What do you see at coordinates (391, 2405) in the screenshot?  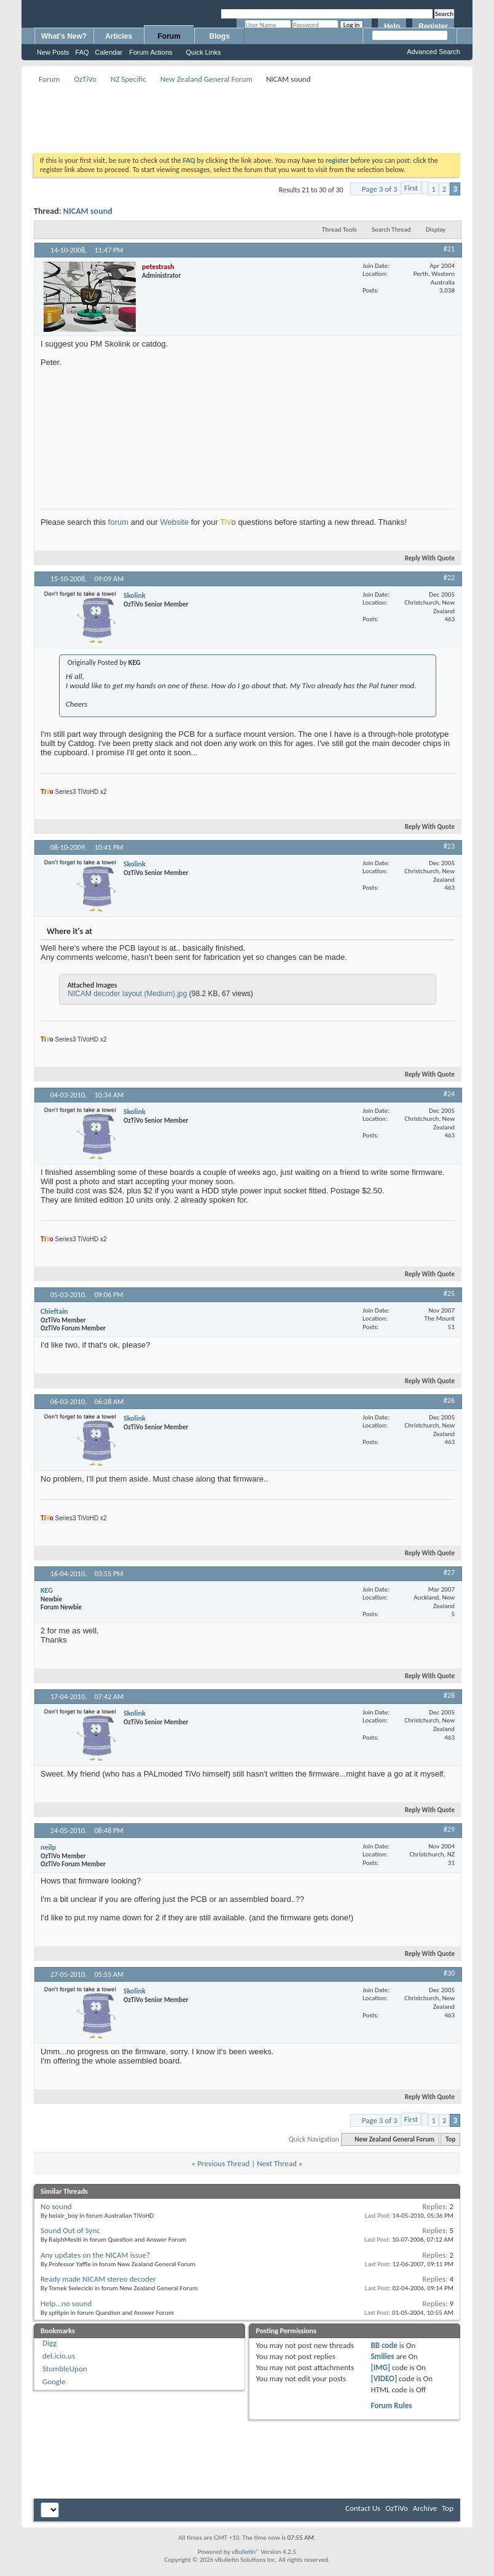 I see `Forum Rules` at bounding box center [391, 2405].